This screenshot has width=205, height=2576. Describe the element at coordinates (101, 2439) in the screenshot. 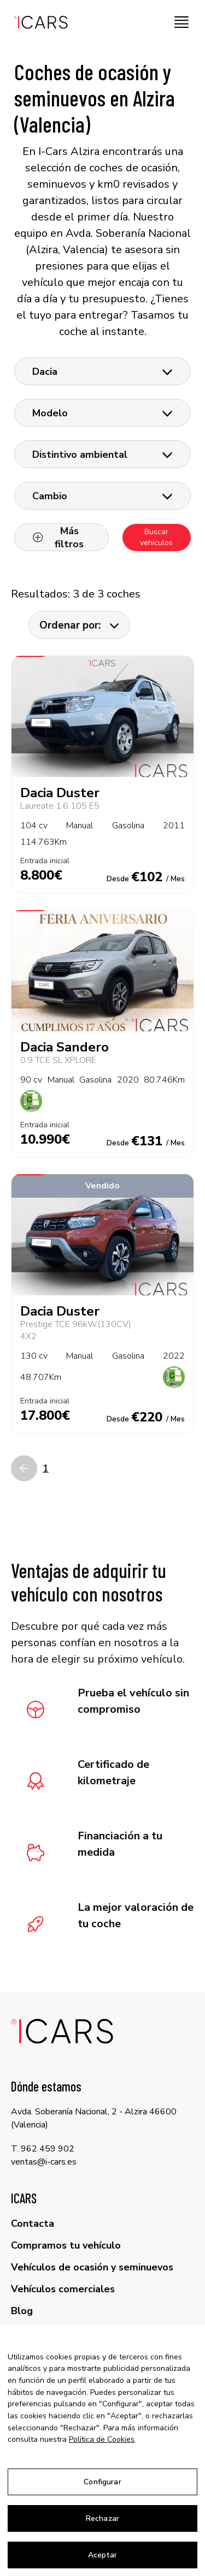

I see `Política de Cookies` at that location.